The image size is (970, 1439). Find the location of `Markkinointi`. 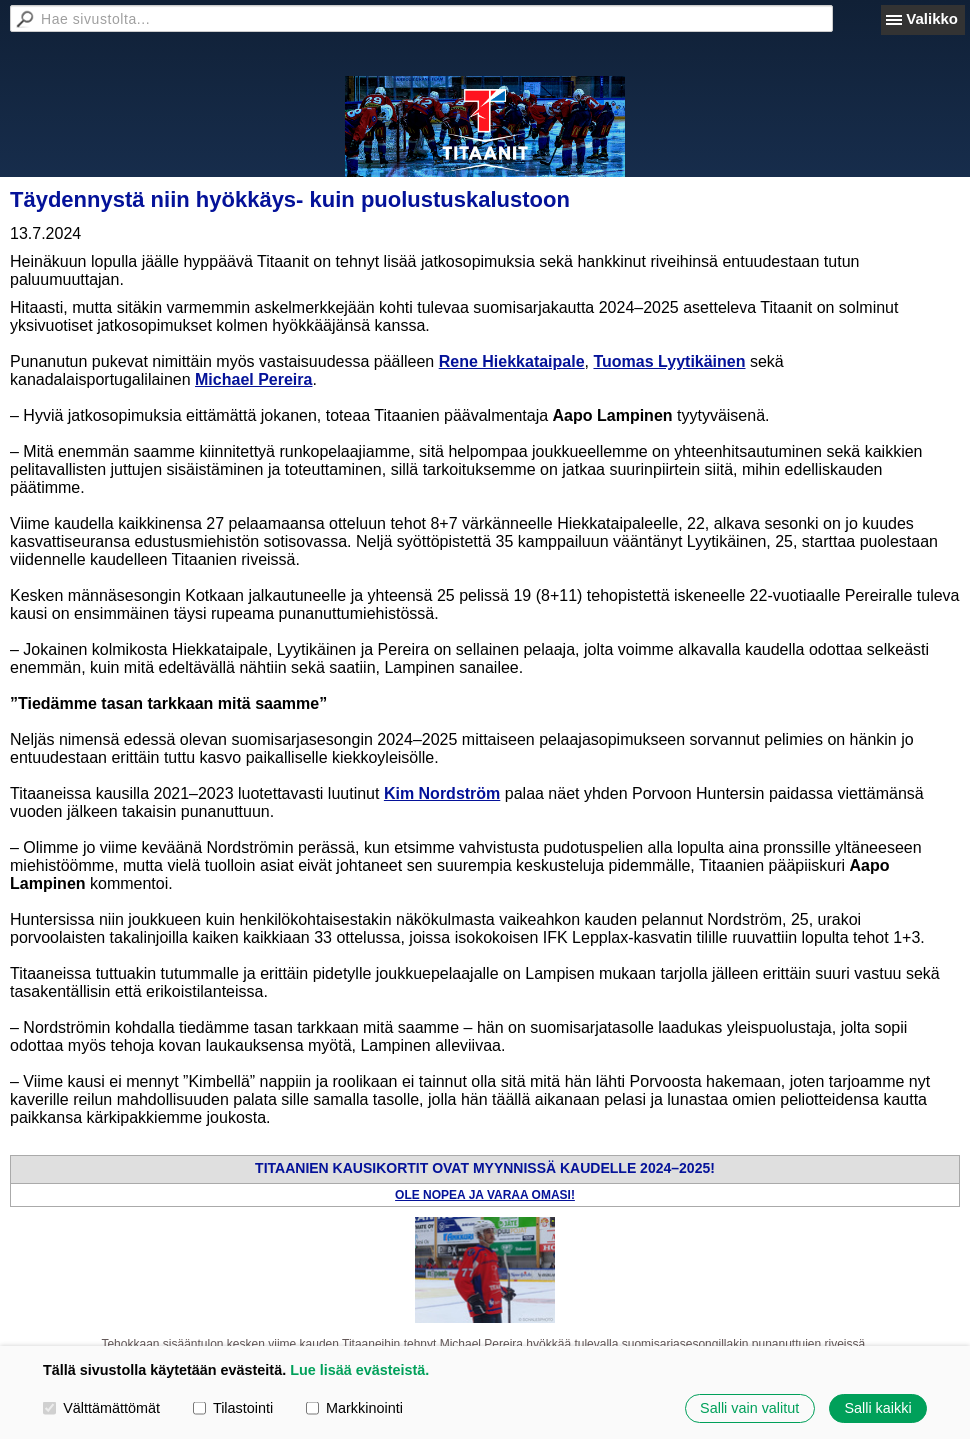

Markkinointi is located at coordinates (354, 1408).